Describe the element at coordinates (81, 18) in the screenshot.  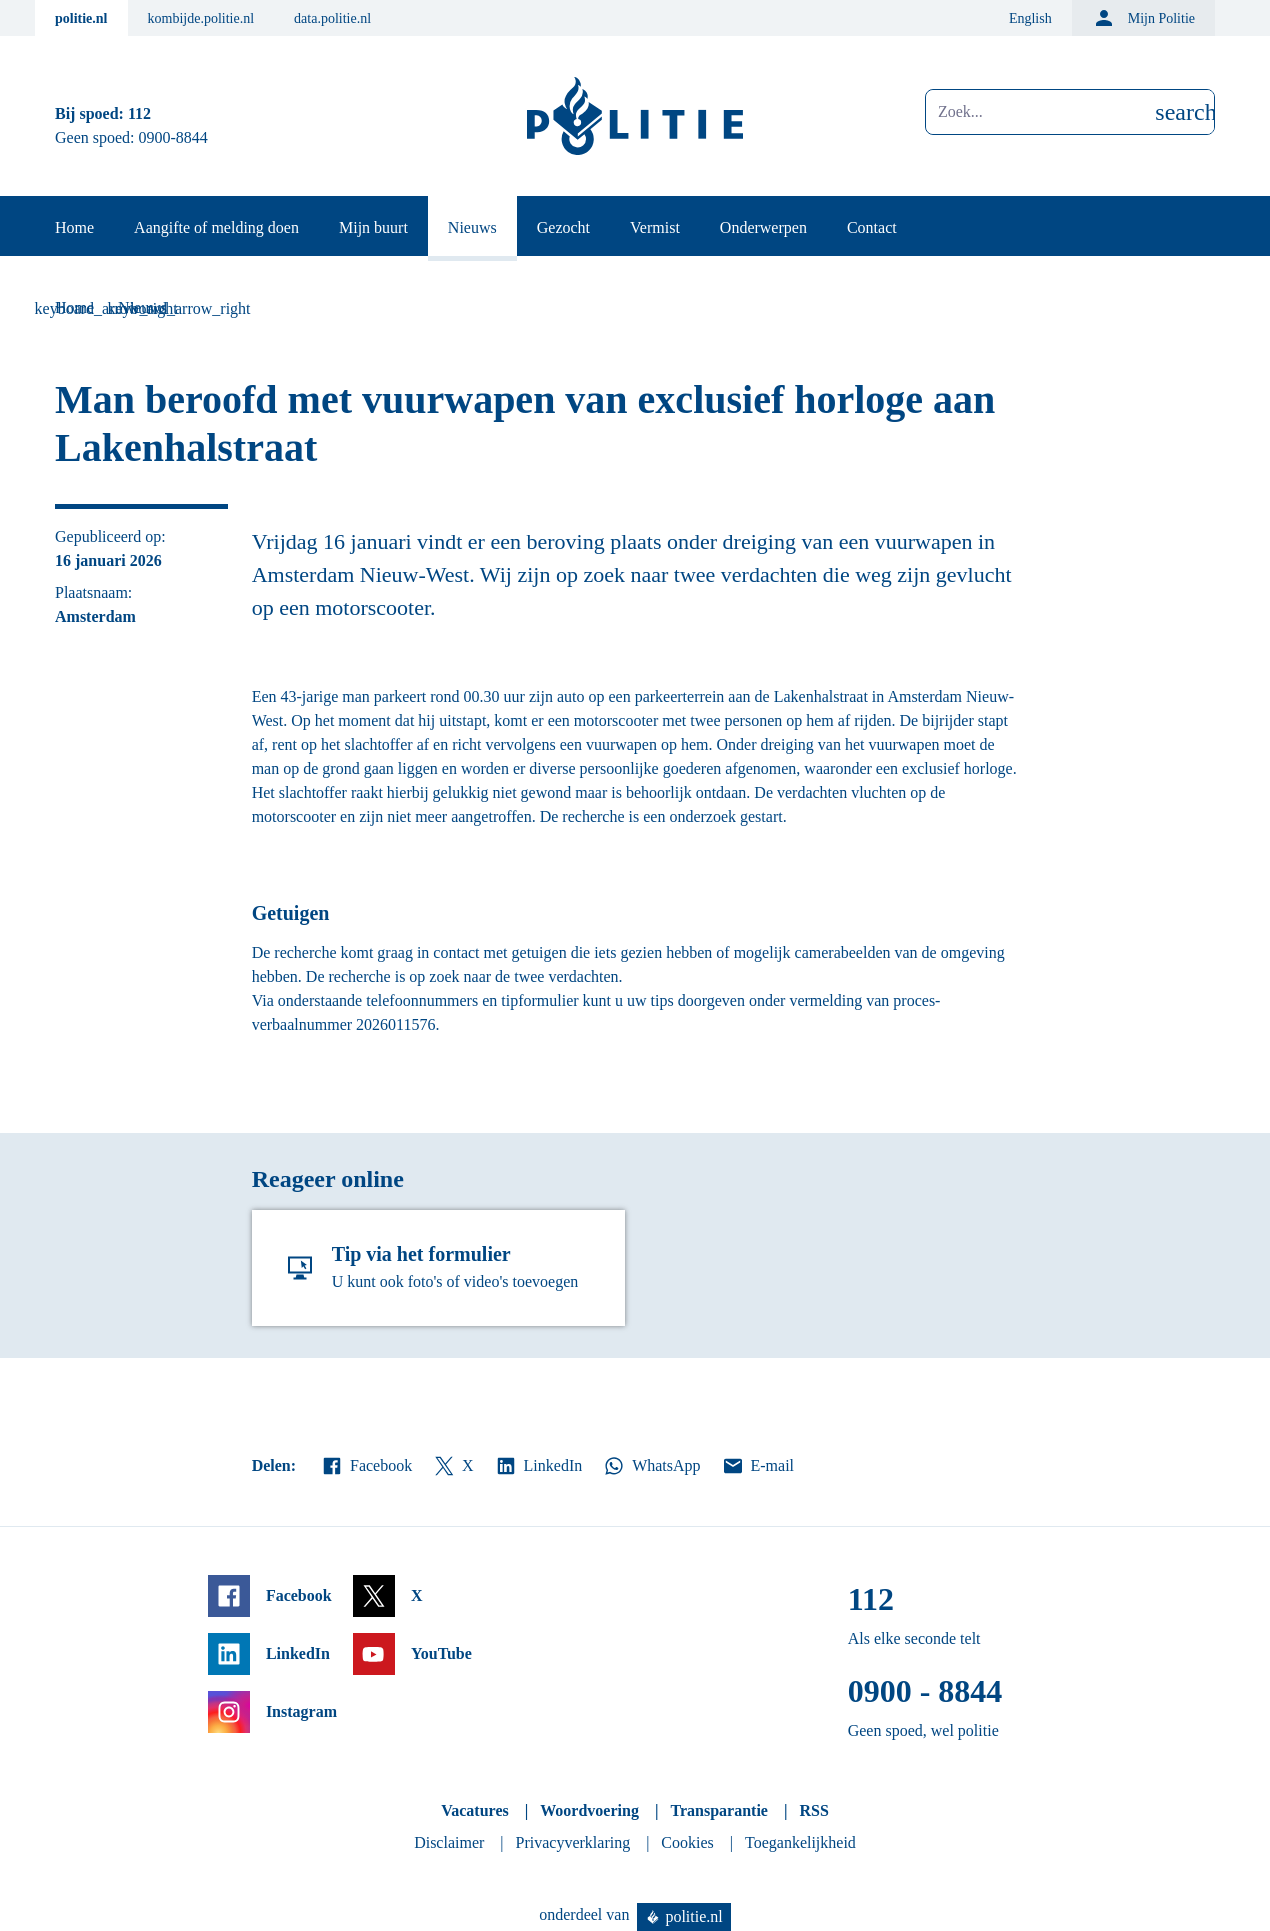
I see `politie.nl` at that location.